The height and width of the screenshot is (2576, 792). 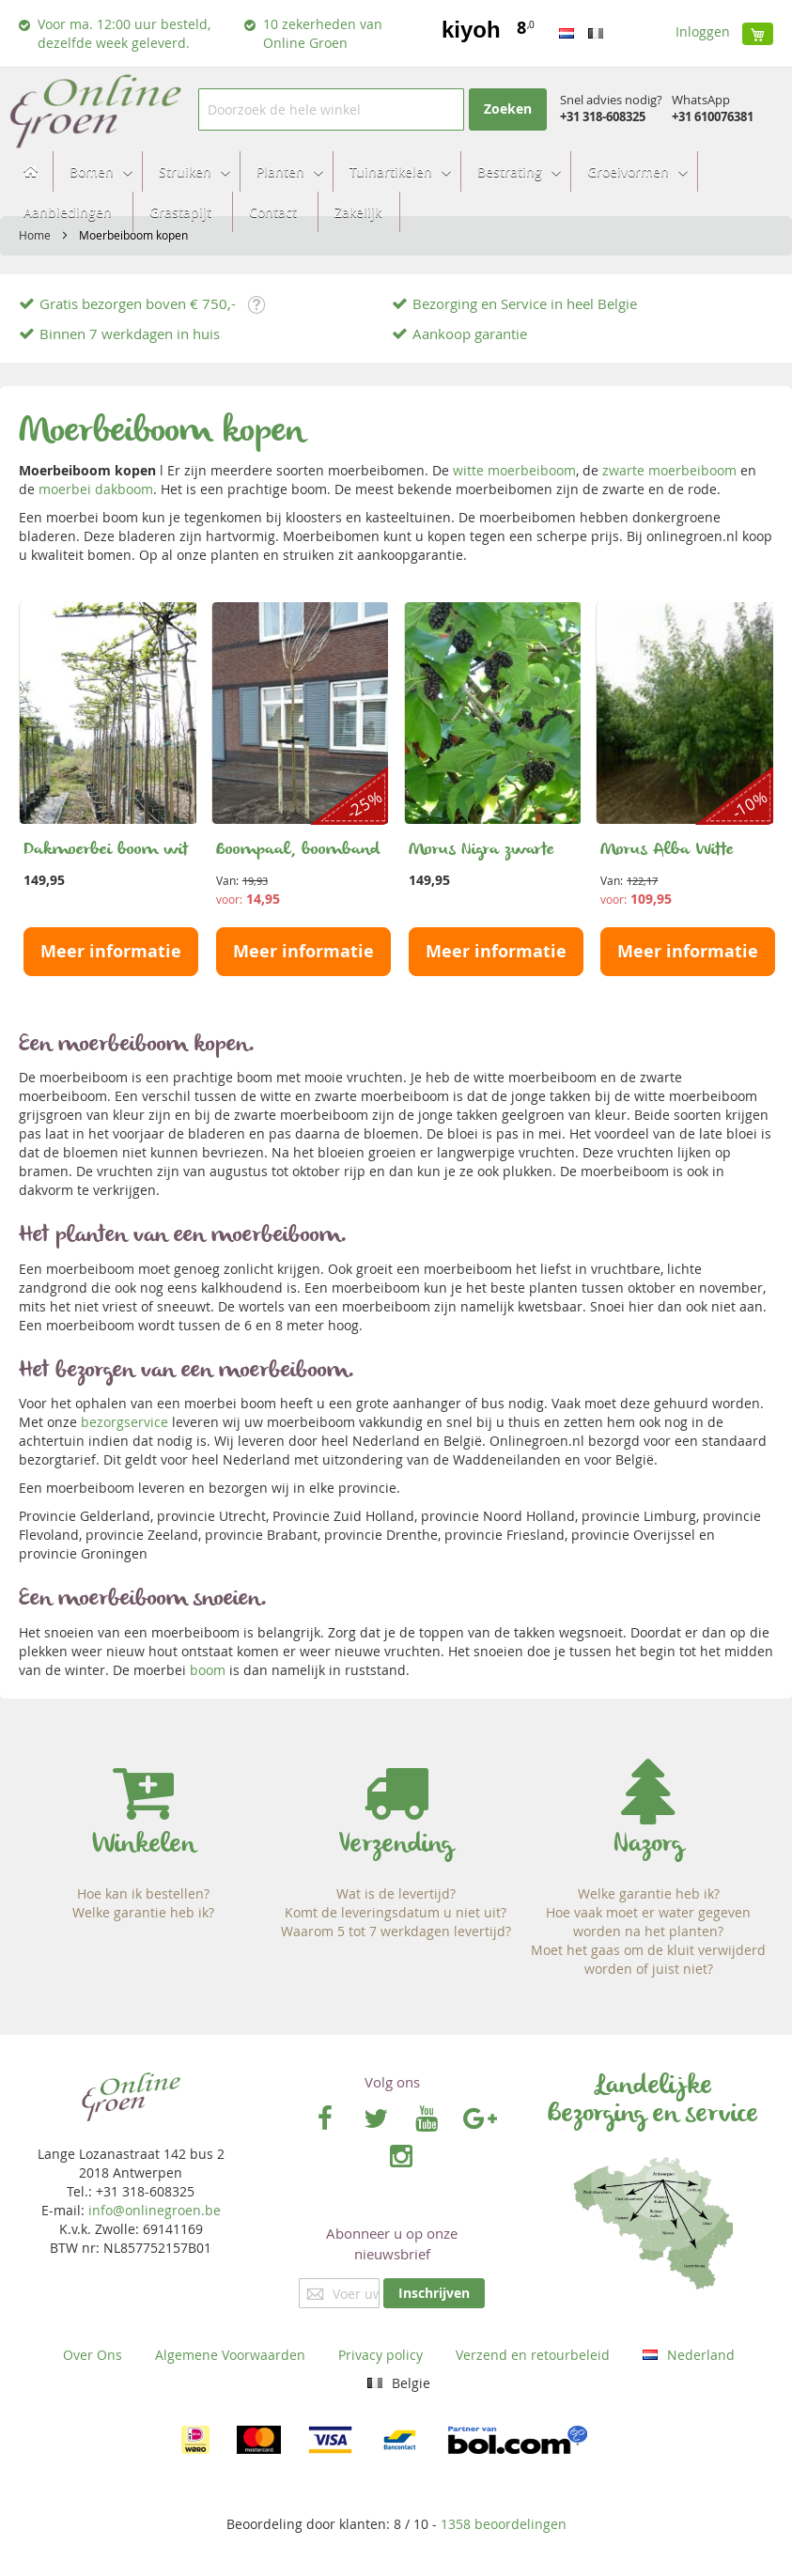 What do you see at coordinates (207, 1670) in the screenshot?
I see `boom` at bounding box center [207, 1670].